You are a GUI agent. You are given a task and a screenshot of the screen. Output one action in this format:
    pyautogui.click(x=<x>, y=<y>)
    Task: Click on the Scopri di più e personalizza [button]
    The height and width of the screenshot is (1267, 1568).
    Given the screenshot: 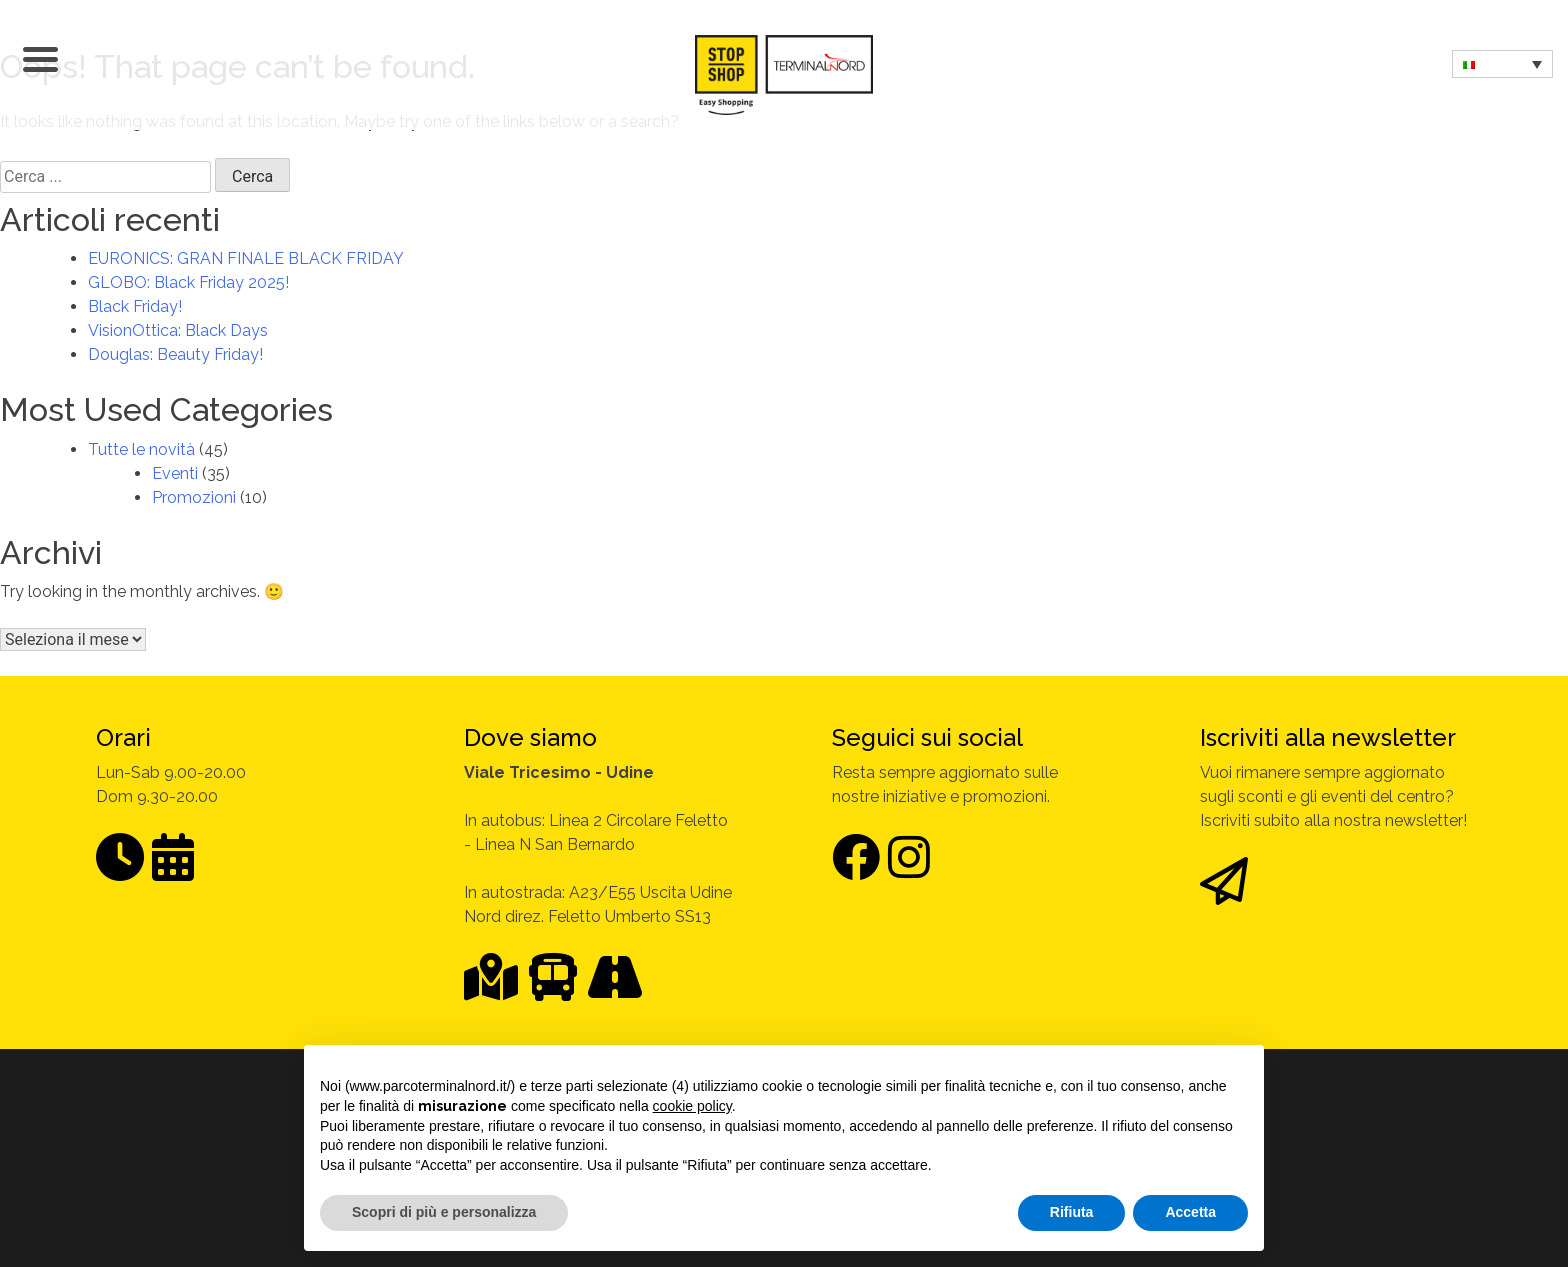 What is the action you would take?
    pyautogui.click(x=444, y=1212)
    